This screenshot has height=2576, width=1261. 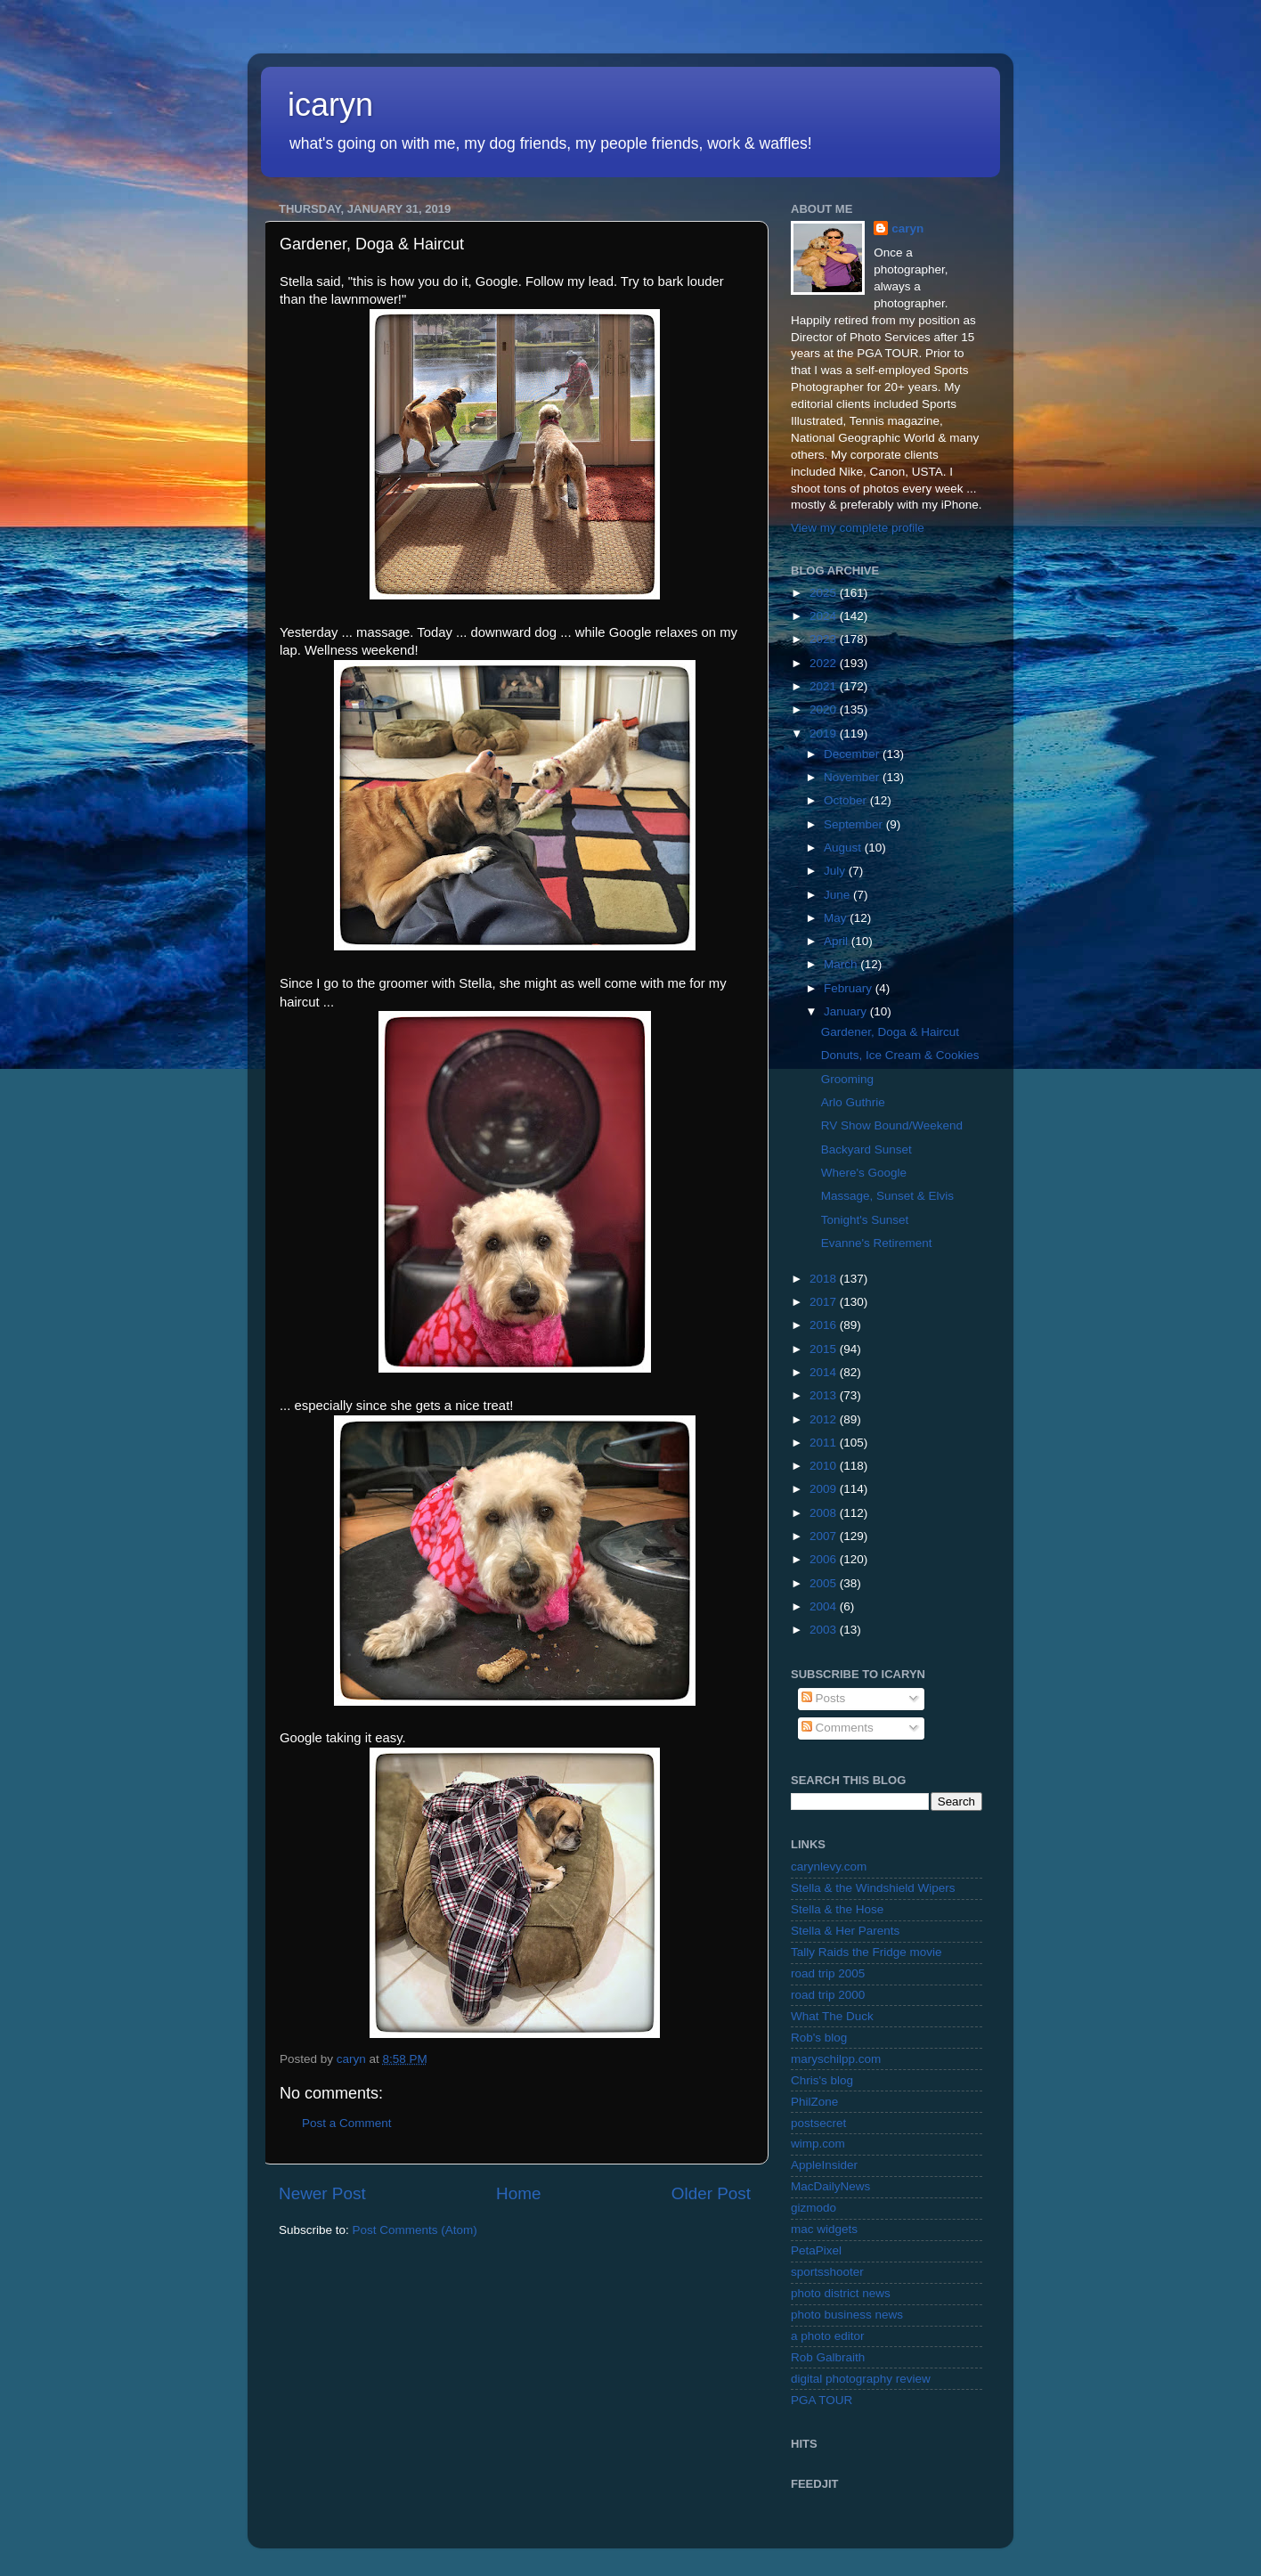 I want to click on 2016, so click(x=824, y=1325).